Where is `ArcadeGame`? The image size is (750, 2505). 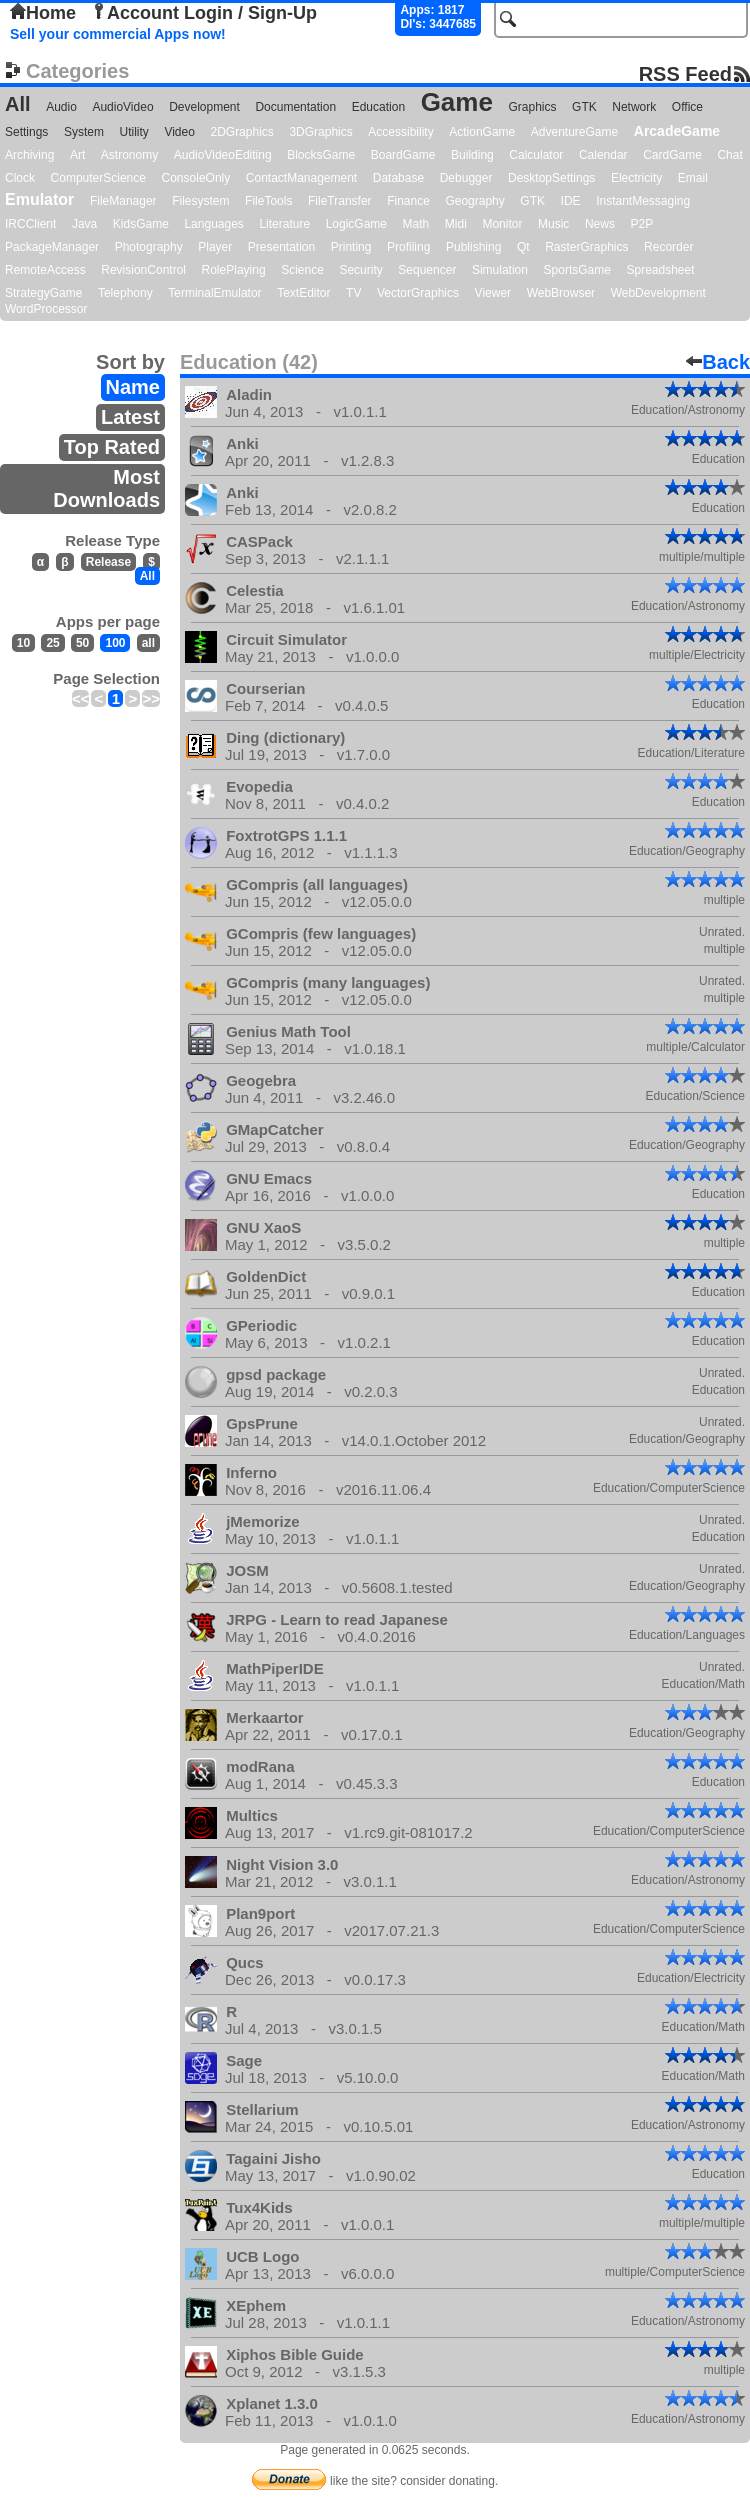 ArcadeGame is located at coordinates (677, 131).